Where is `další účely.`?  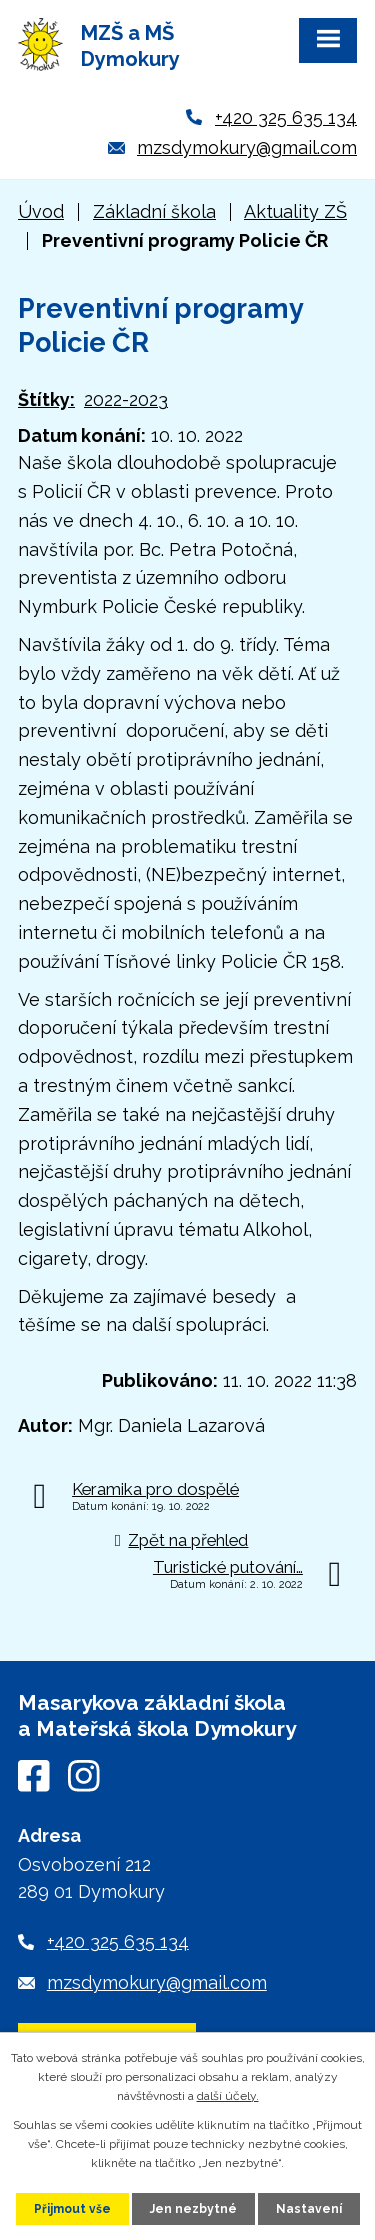 další účely. is located at coordinates (228, 2096).